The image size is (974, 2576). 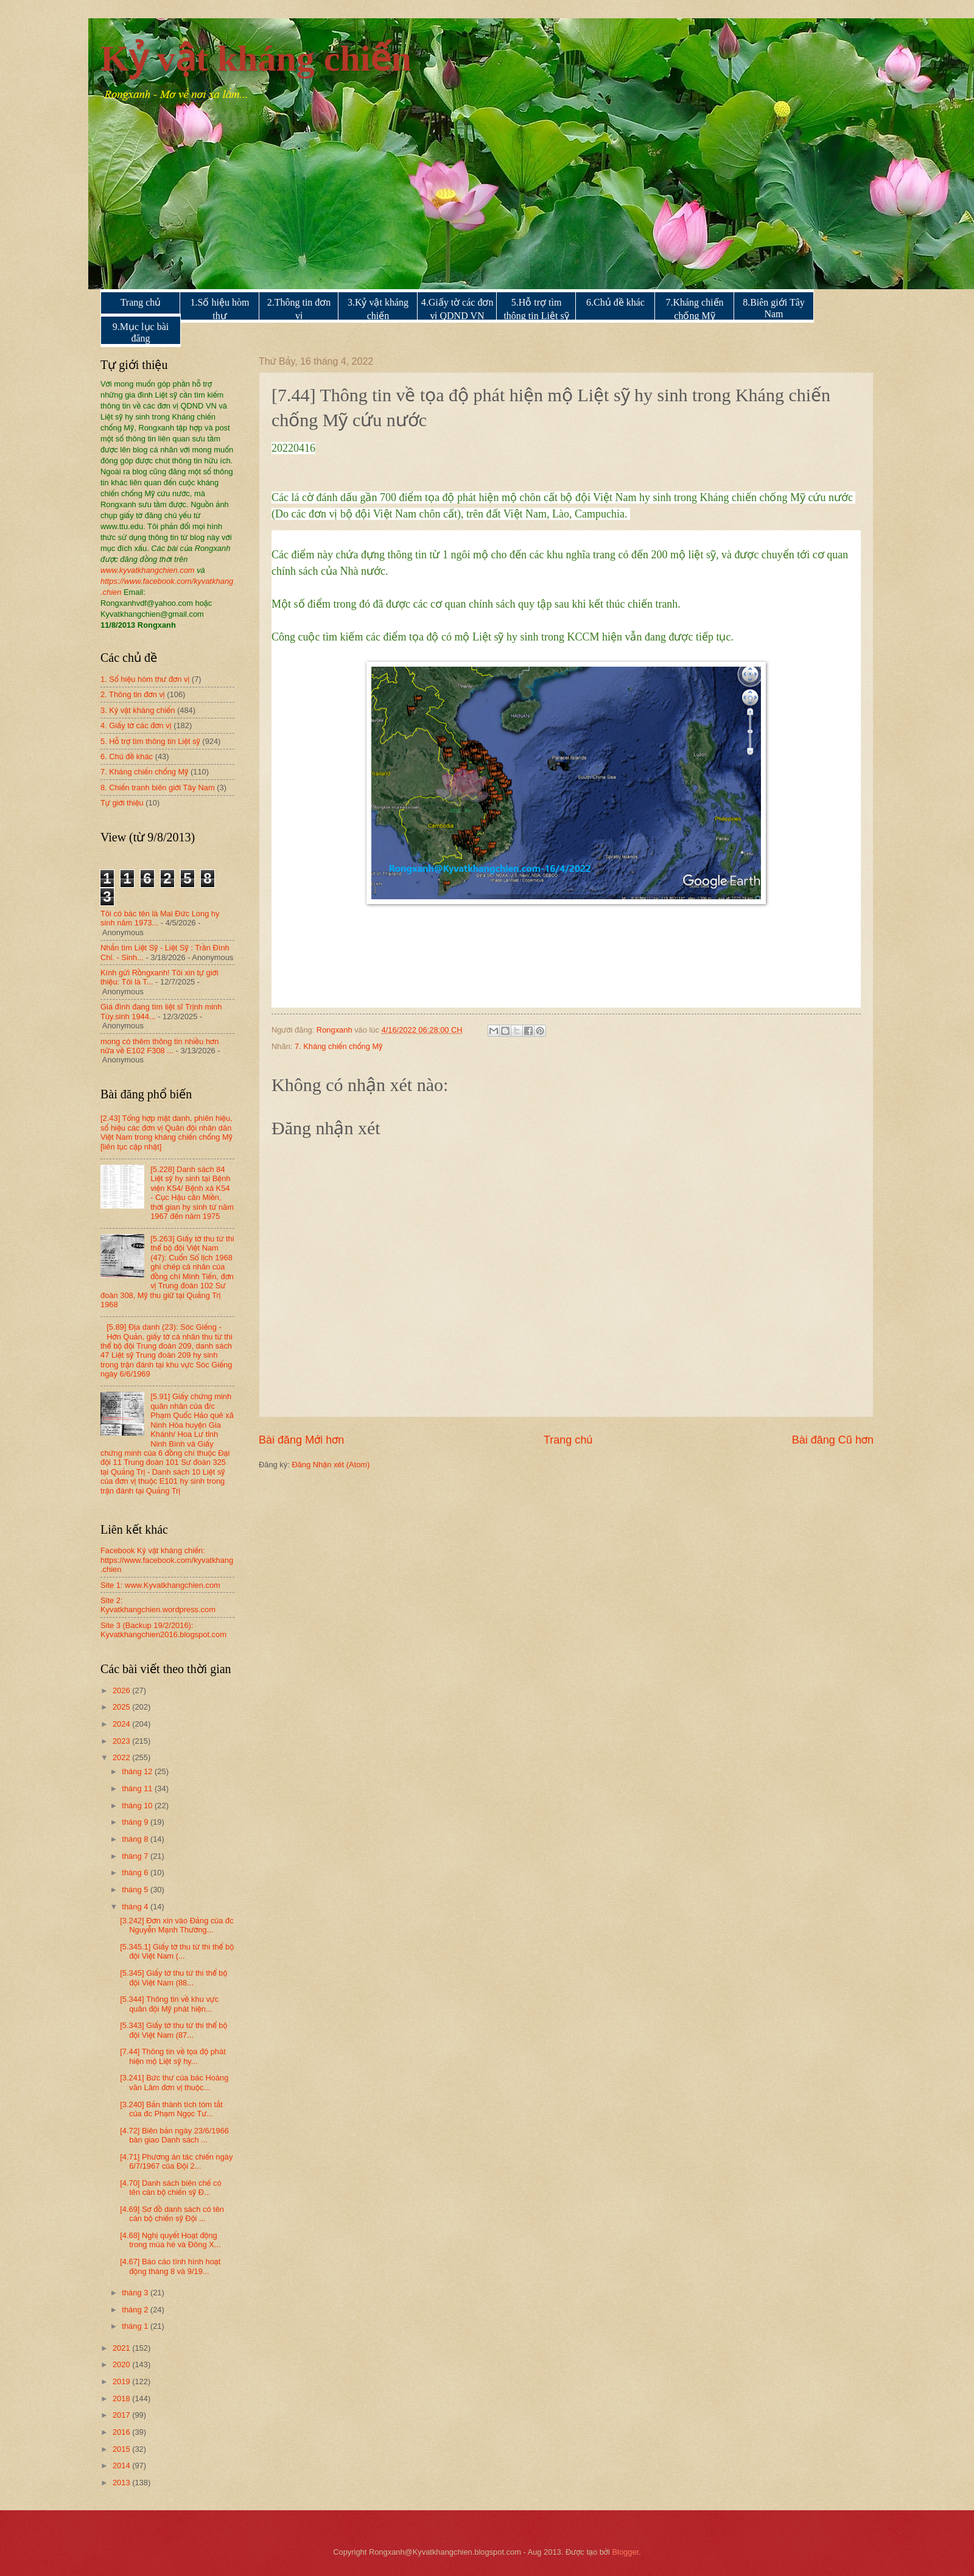 I want to click on [3.242] Đơn xin vào Đảng của đc Nguyễn Mạnh Thường..., so click(x=176, y=1925).